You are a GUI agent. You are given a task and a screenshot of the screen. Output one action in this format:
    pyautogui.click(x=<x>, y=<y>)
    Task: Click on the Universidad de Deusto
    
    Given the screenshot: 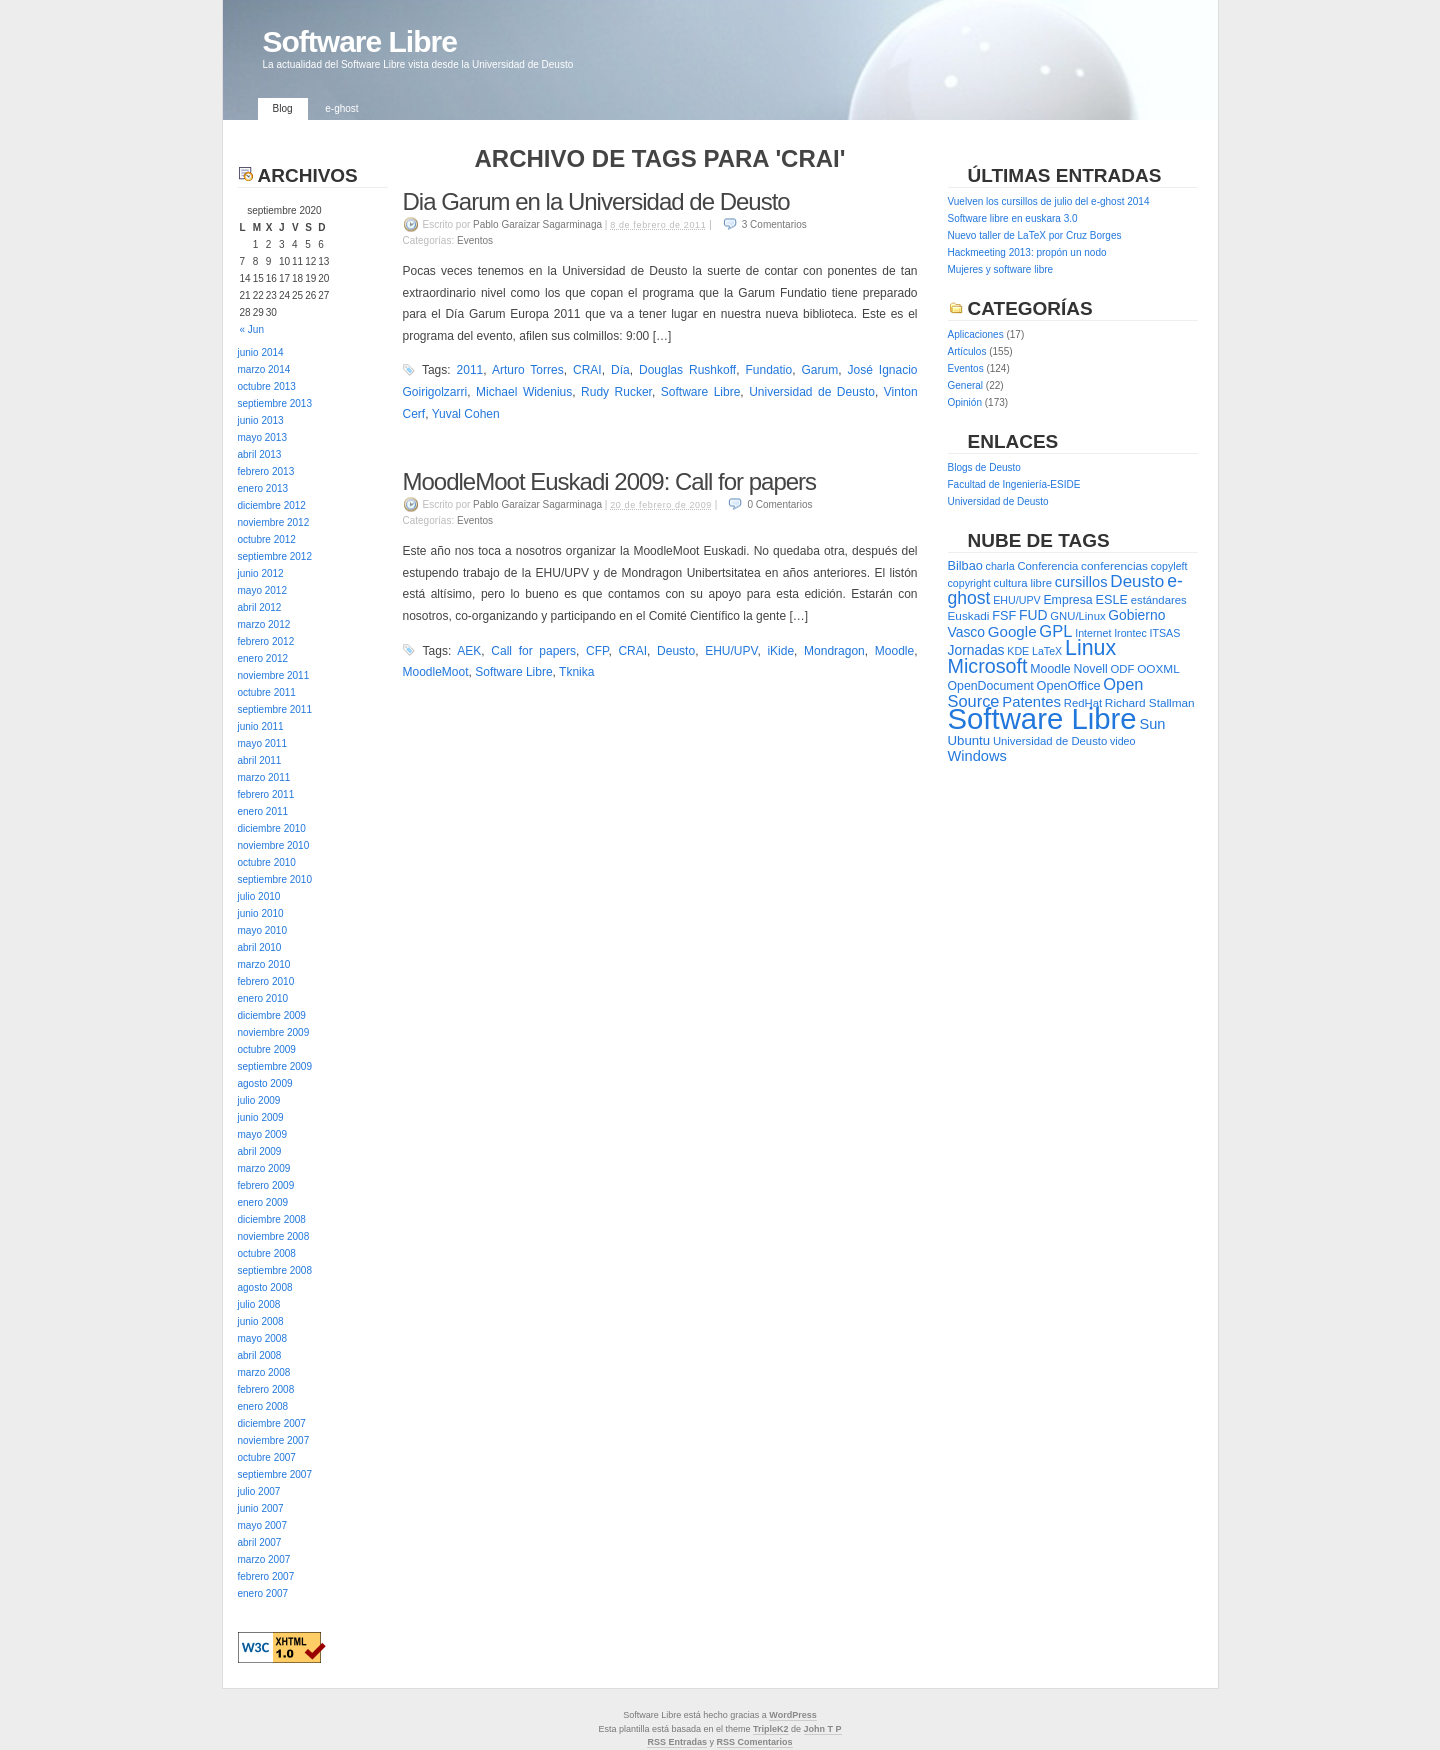 What is the action you would take?
    pyautogui.click(x=812, y=392)
    